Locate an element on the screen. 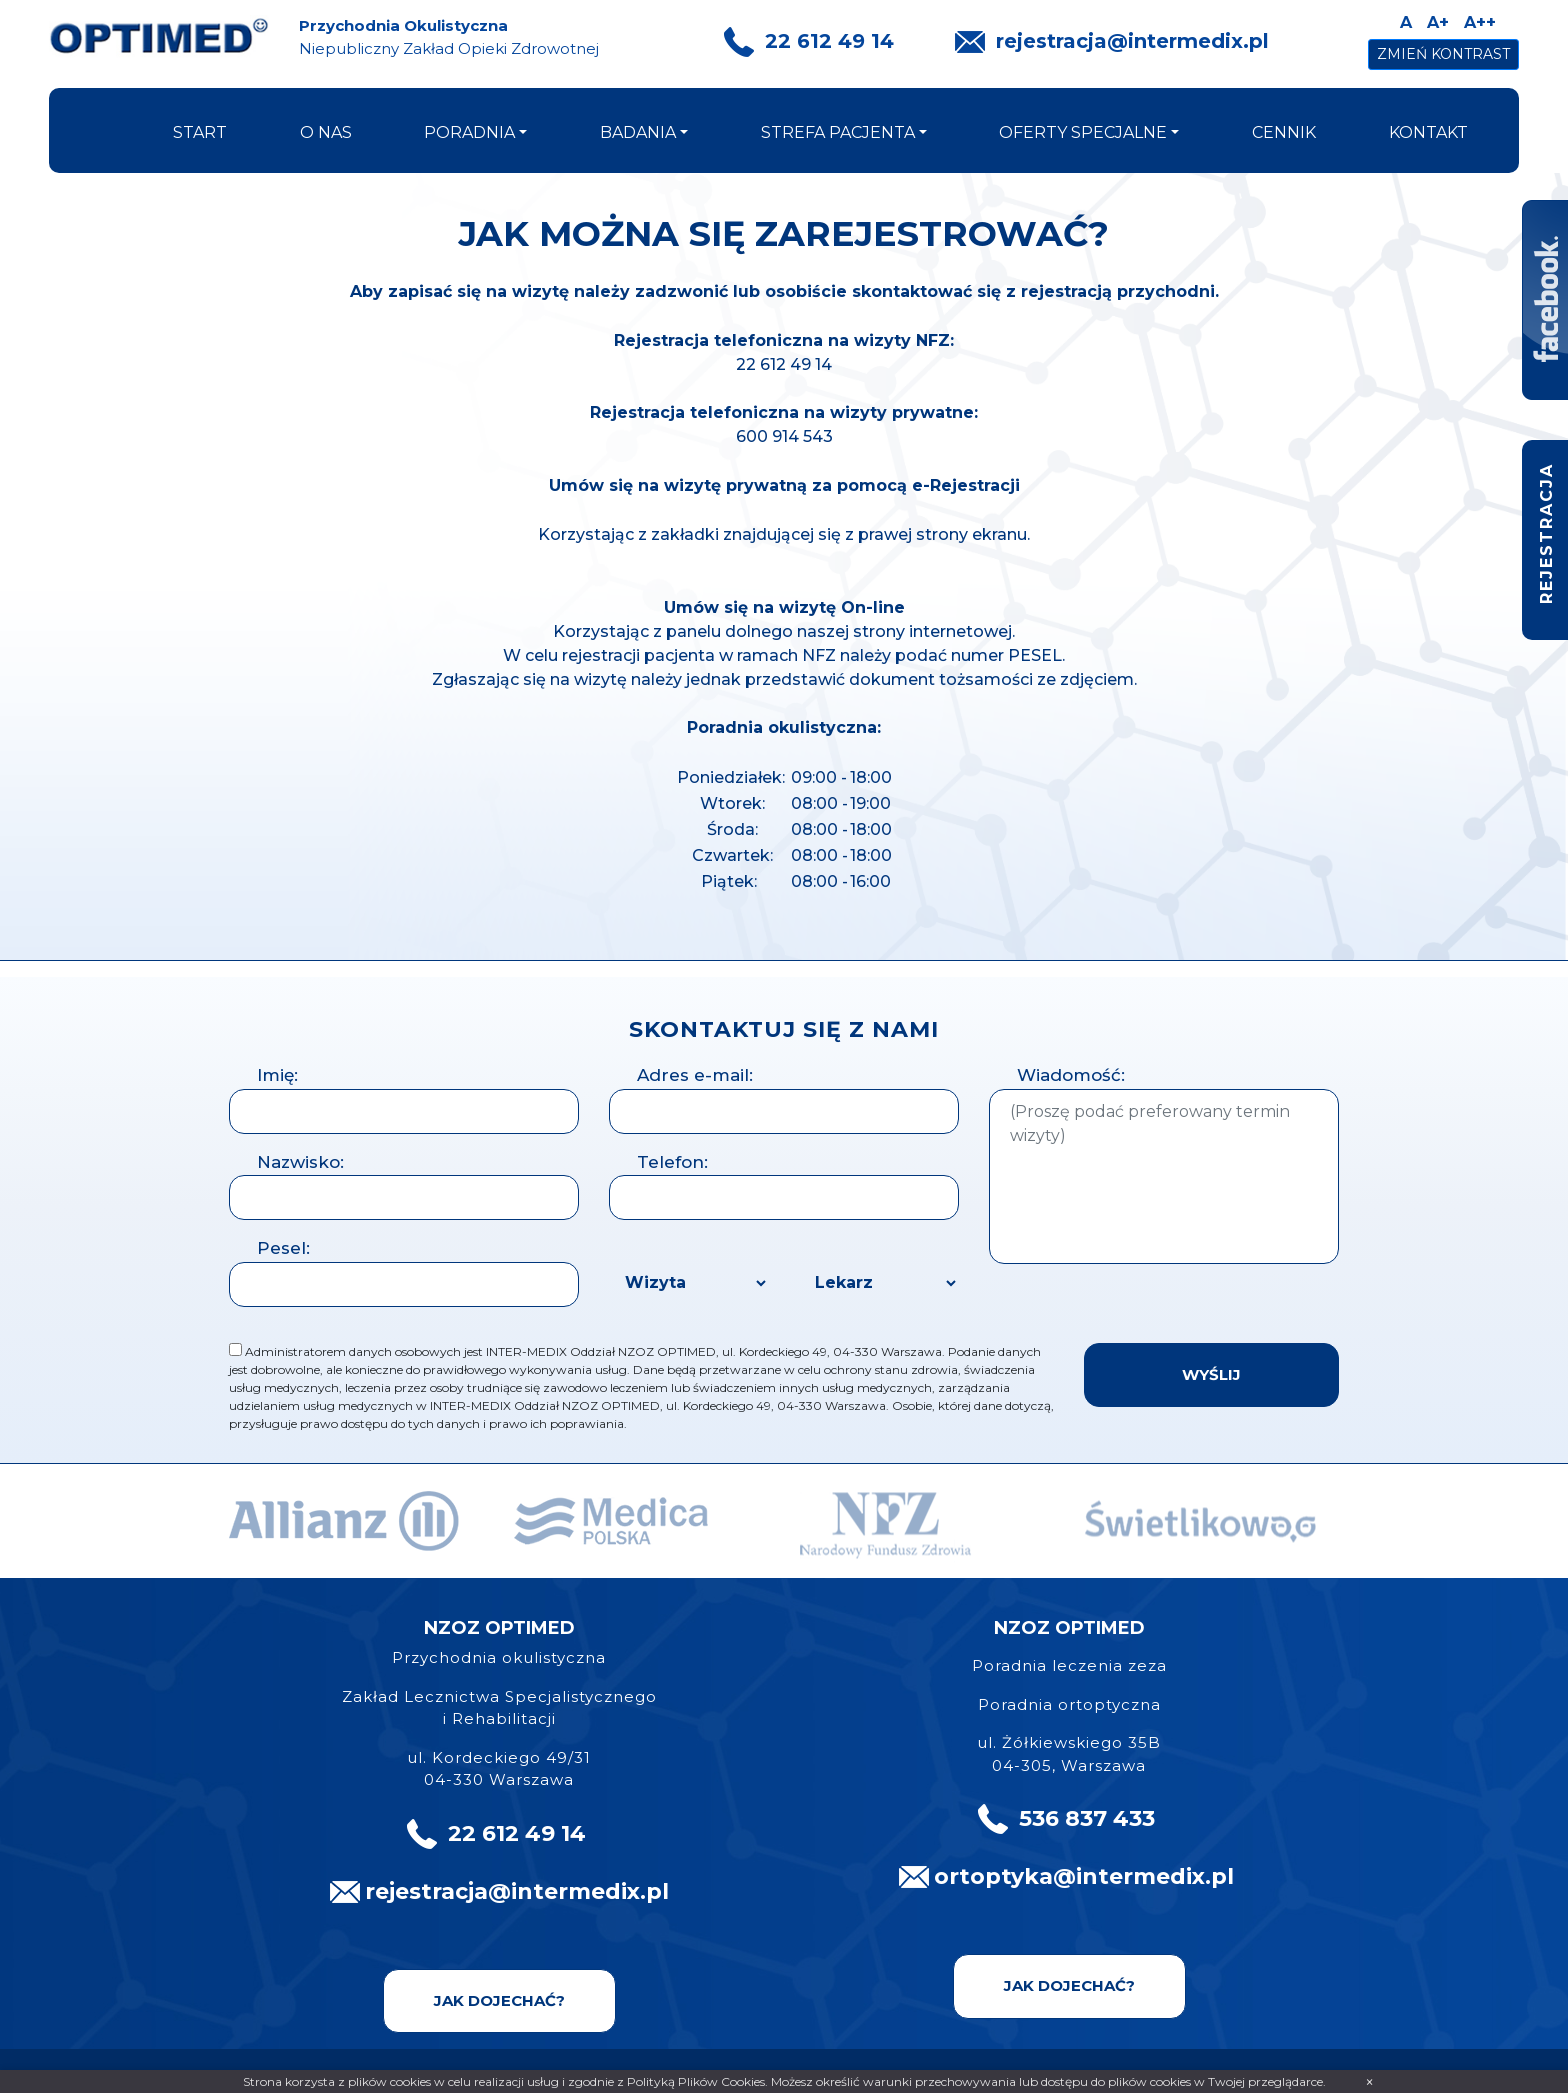 This screenshot has width=1568, height=2093. rejestracja@intermedix.pl is located at coordinates (1132, 41).